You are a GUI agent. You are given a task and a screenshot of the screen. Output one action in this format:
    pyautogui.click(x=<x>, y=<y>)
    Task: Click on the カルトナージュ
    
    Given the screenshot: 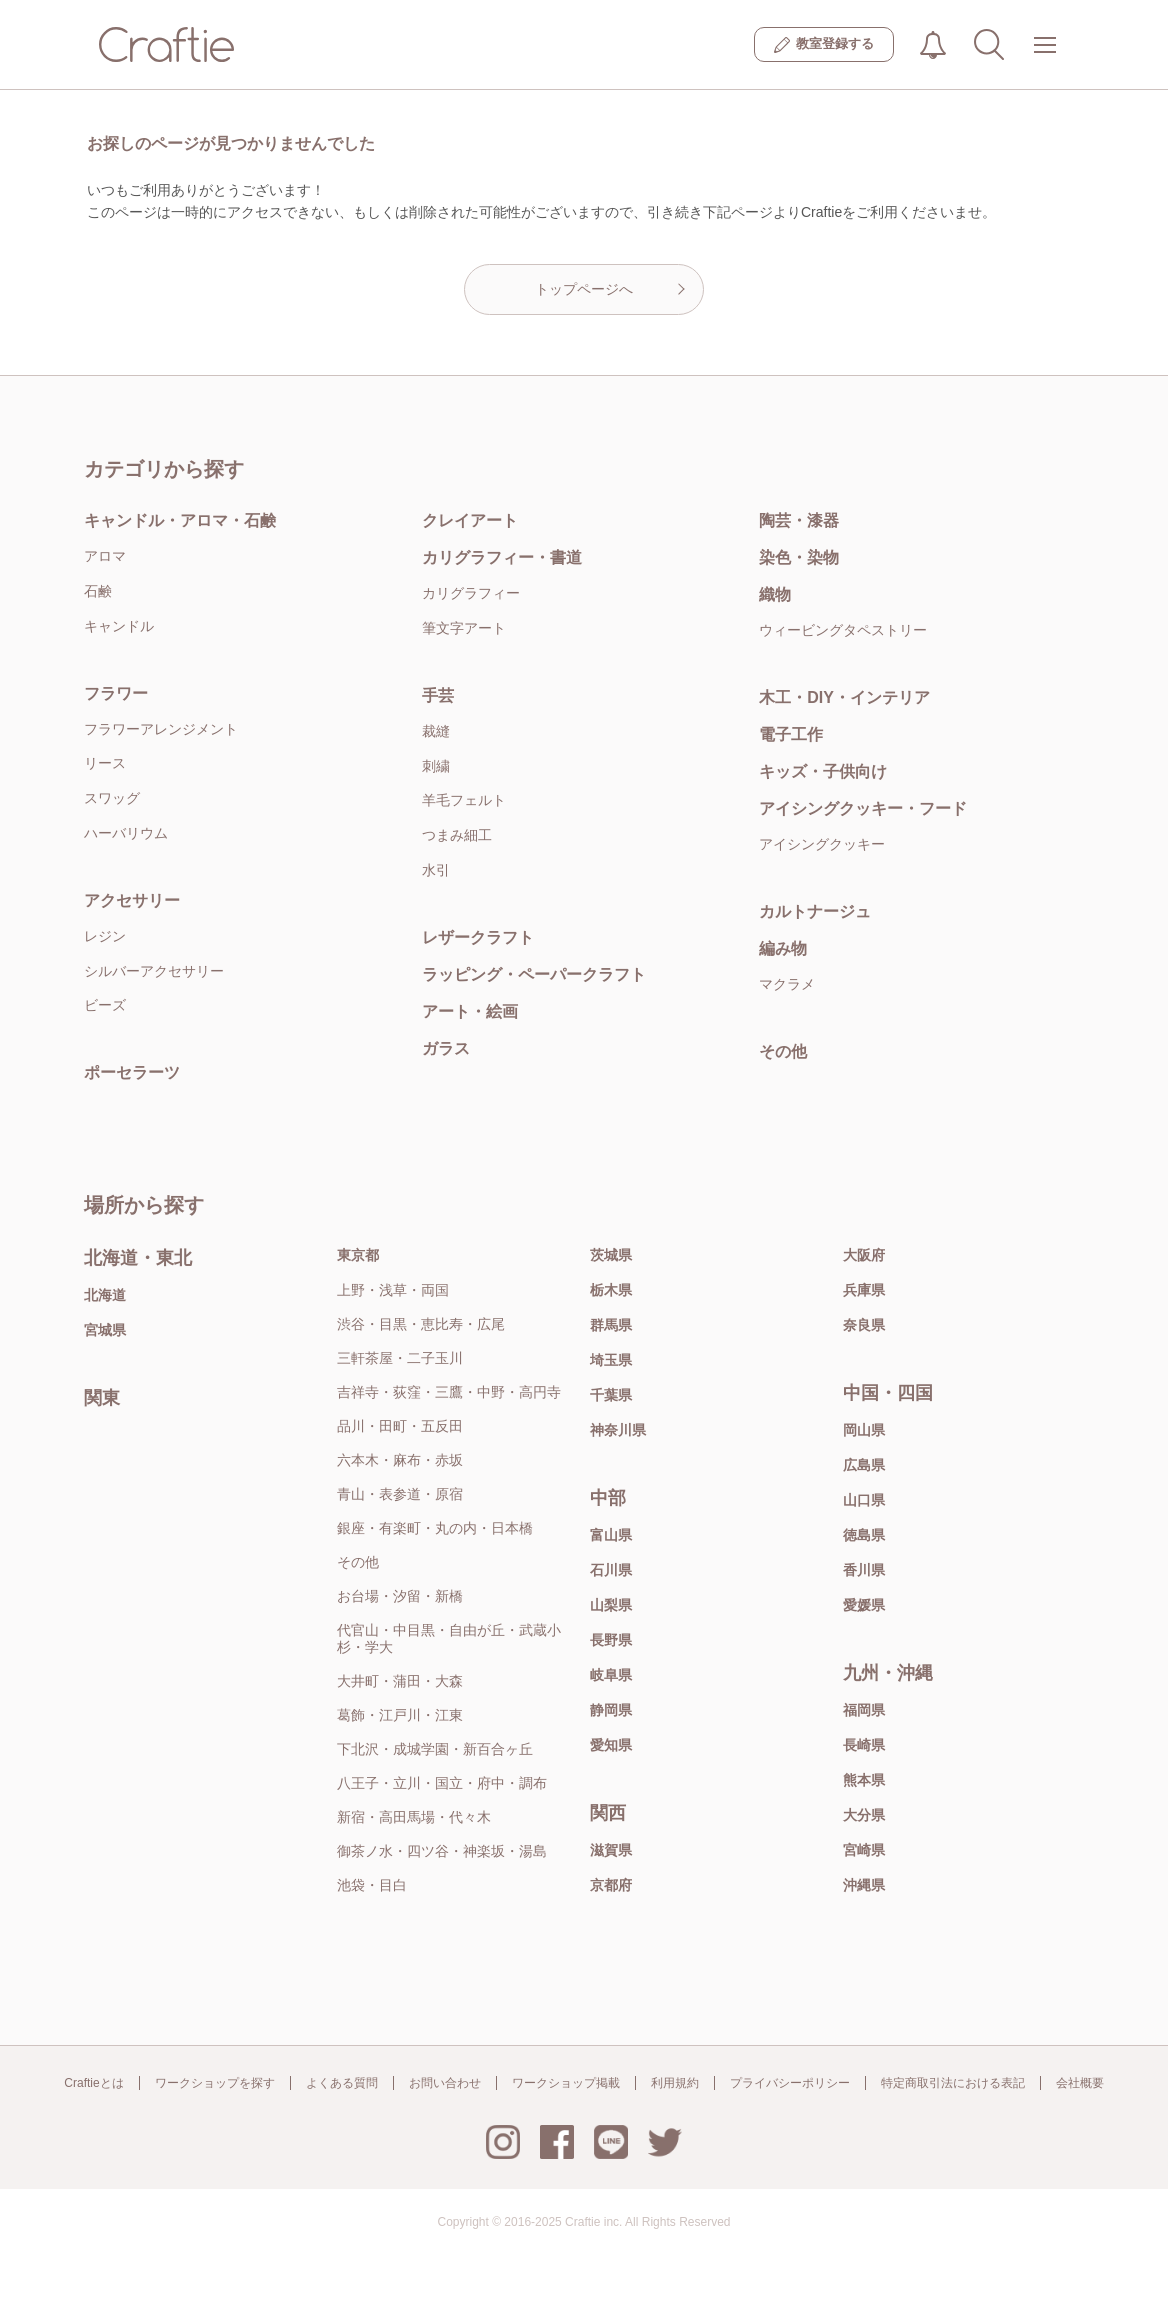 What is the action you would take?
    pyautogui.click(x=815, y=911)
    